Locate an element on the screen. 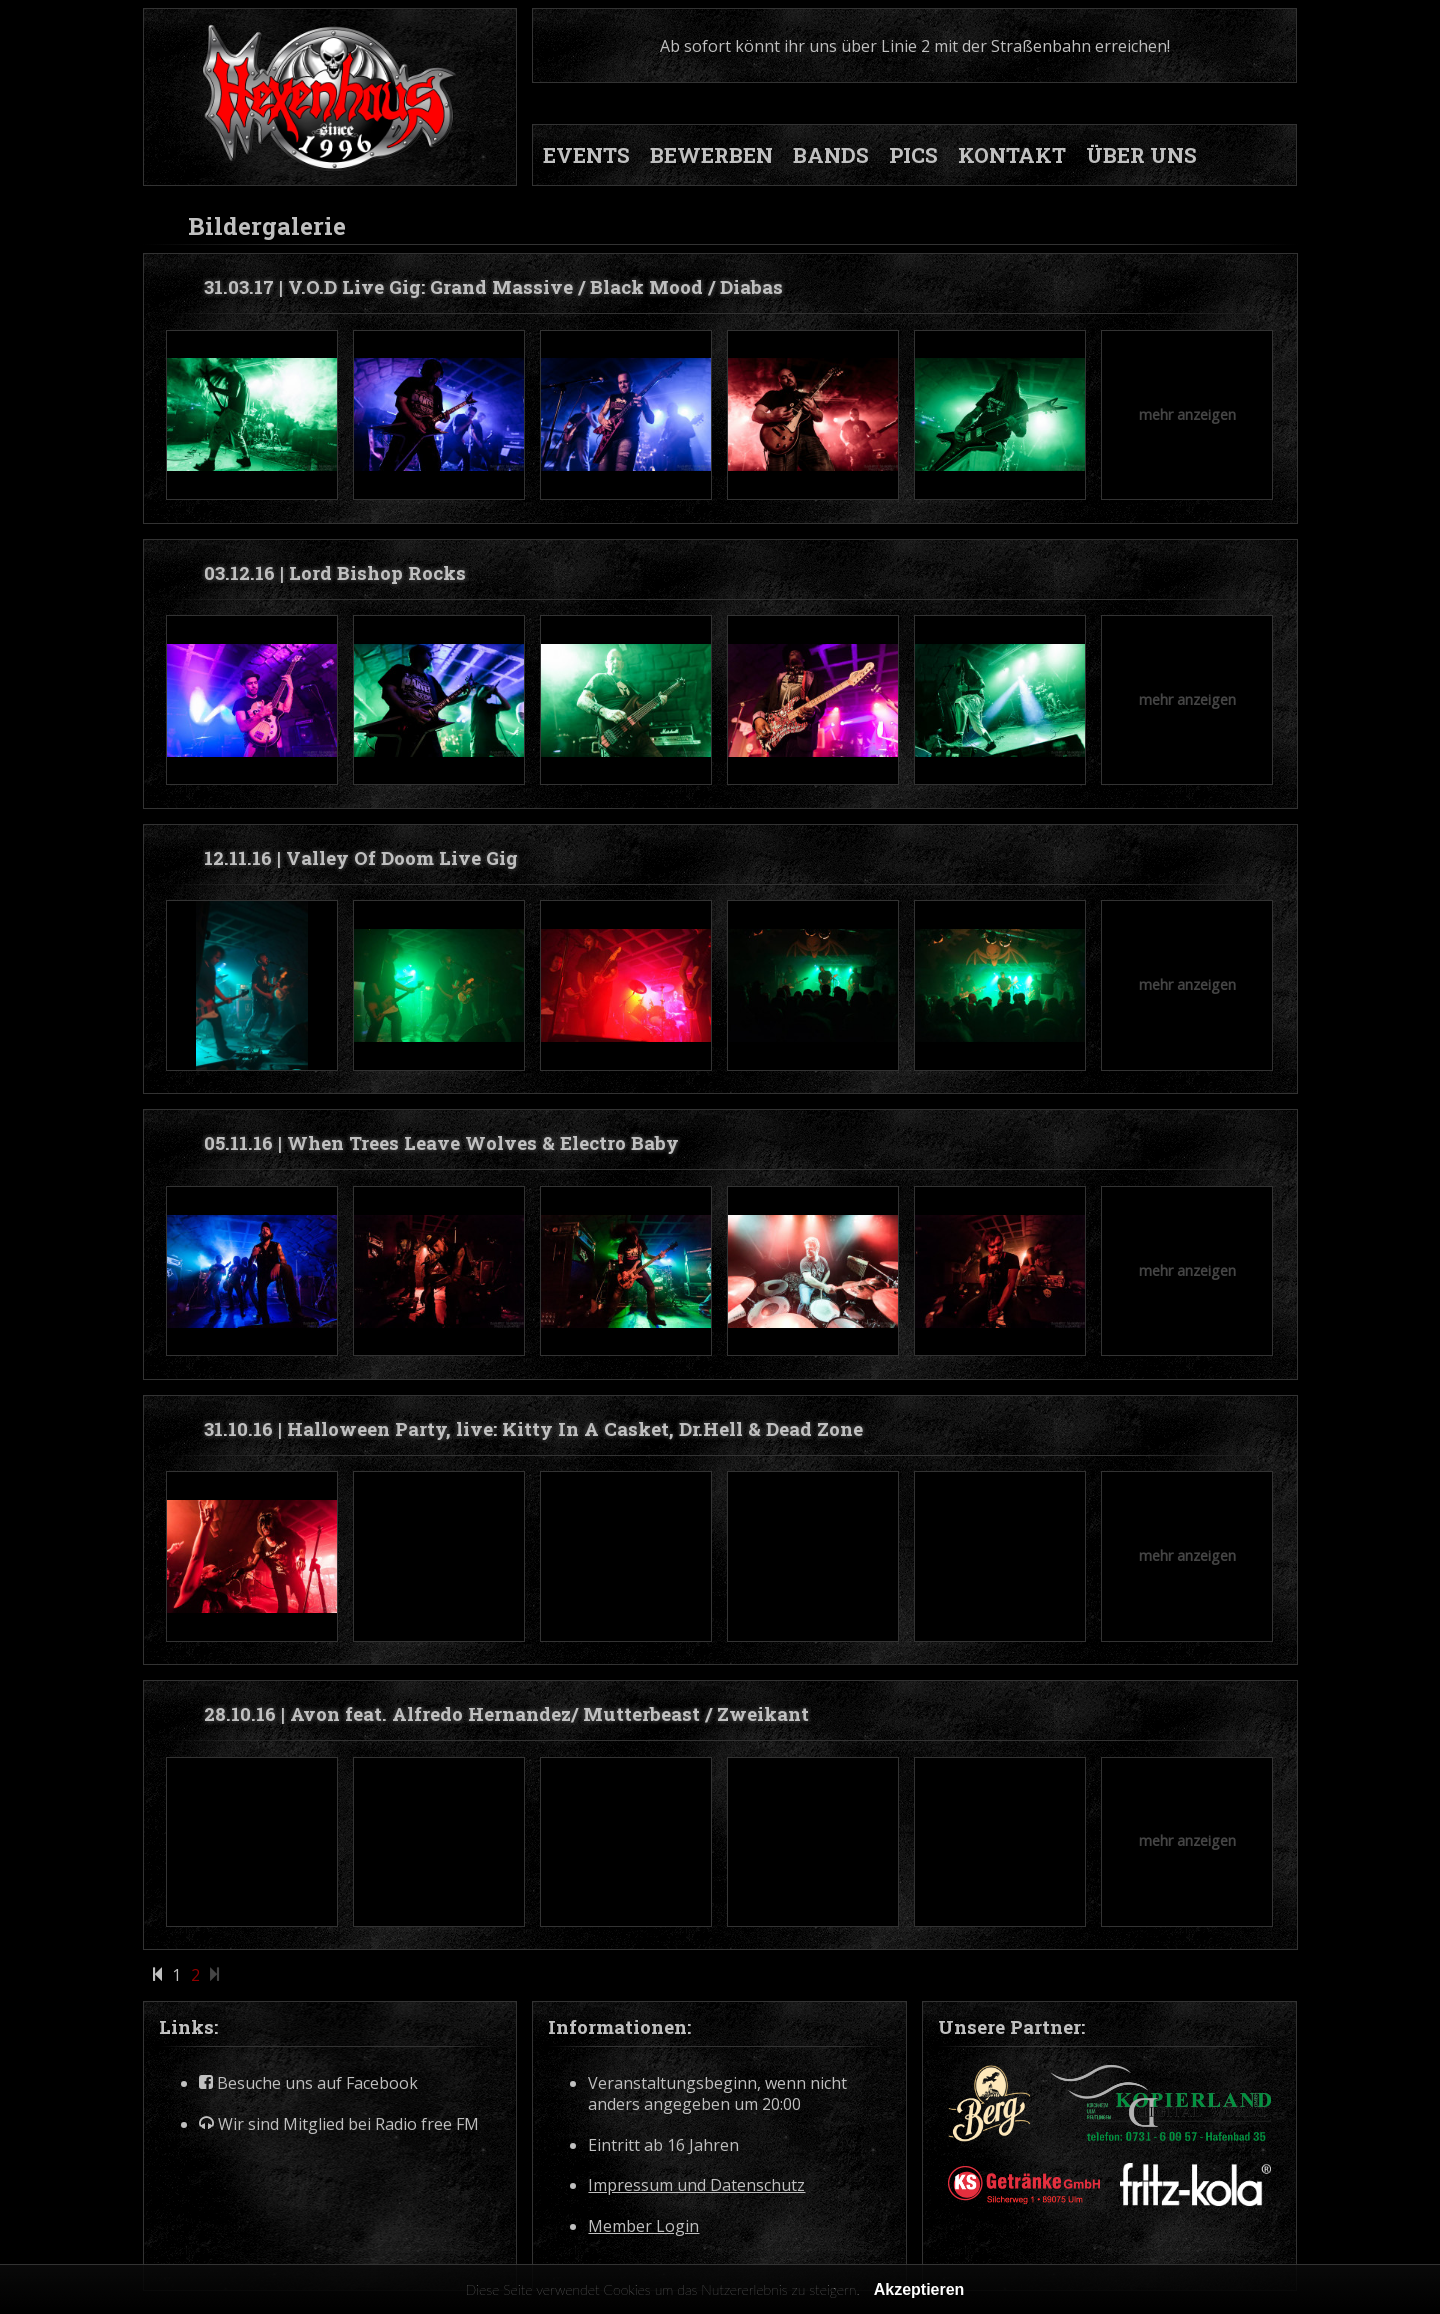 This screenshot has width=1440, height=2314. Member Login is located at coordinates (643, 2226).